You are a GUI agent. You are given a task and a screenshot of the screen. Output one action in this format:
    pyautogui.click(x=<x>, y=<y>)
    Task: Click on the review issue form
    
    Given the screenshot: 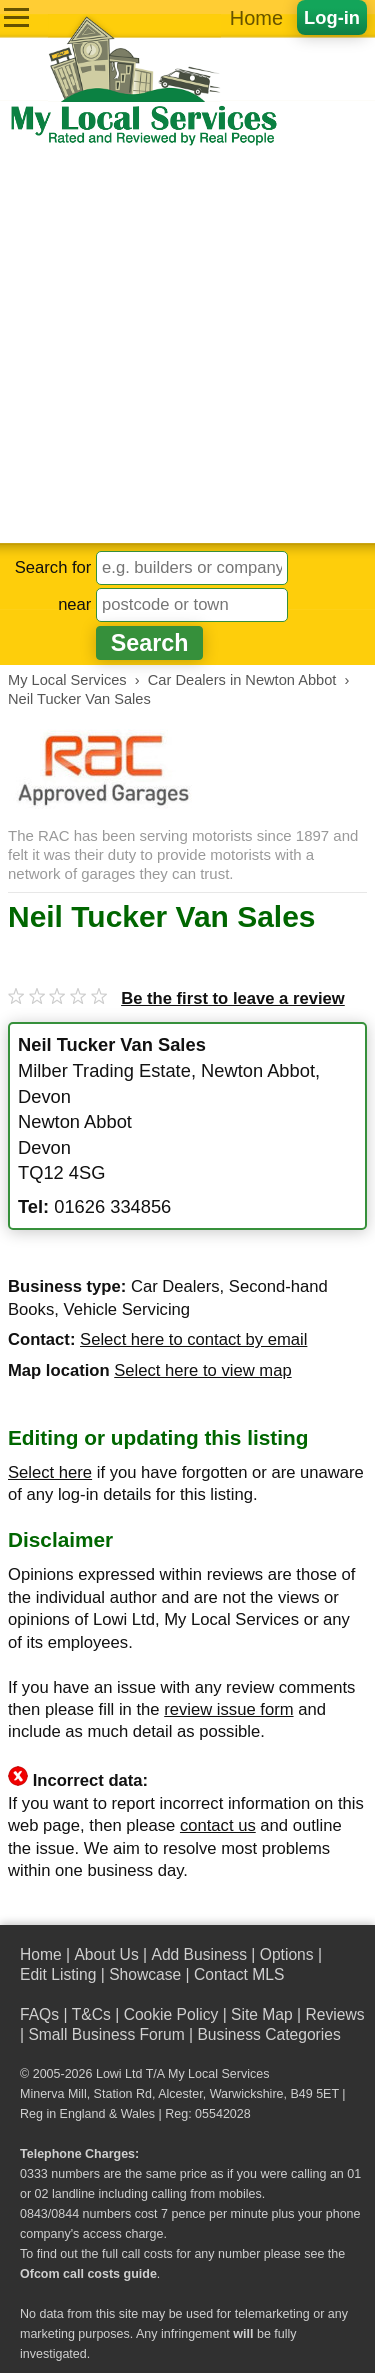 What is the action you would take?
    pyautogui.click(x=228, y=1709)
    